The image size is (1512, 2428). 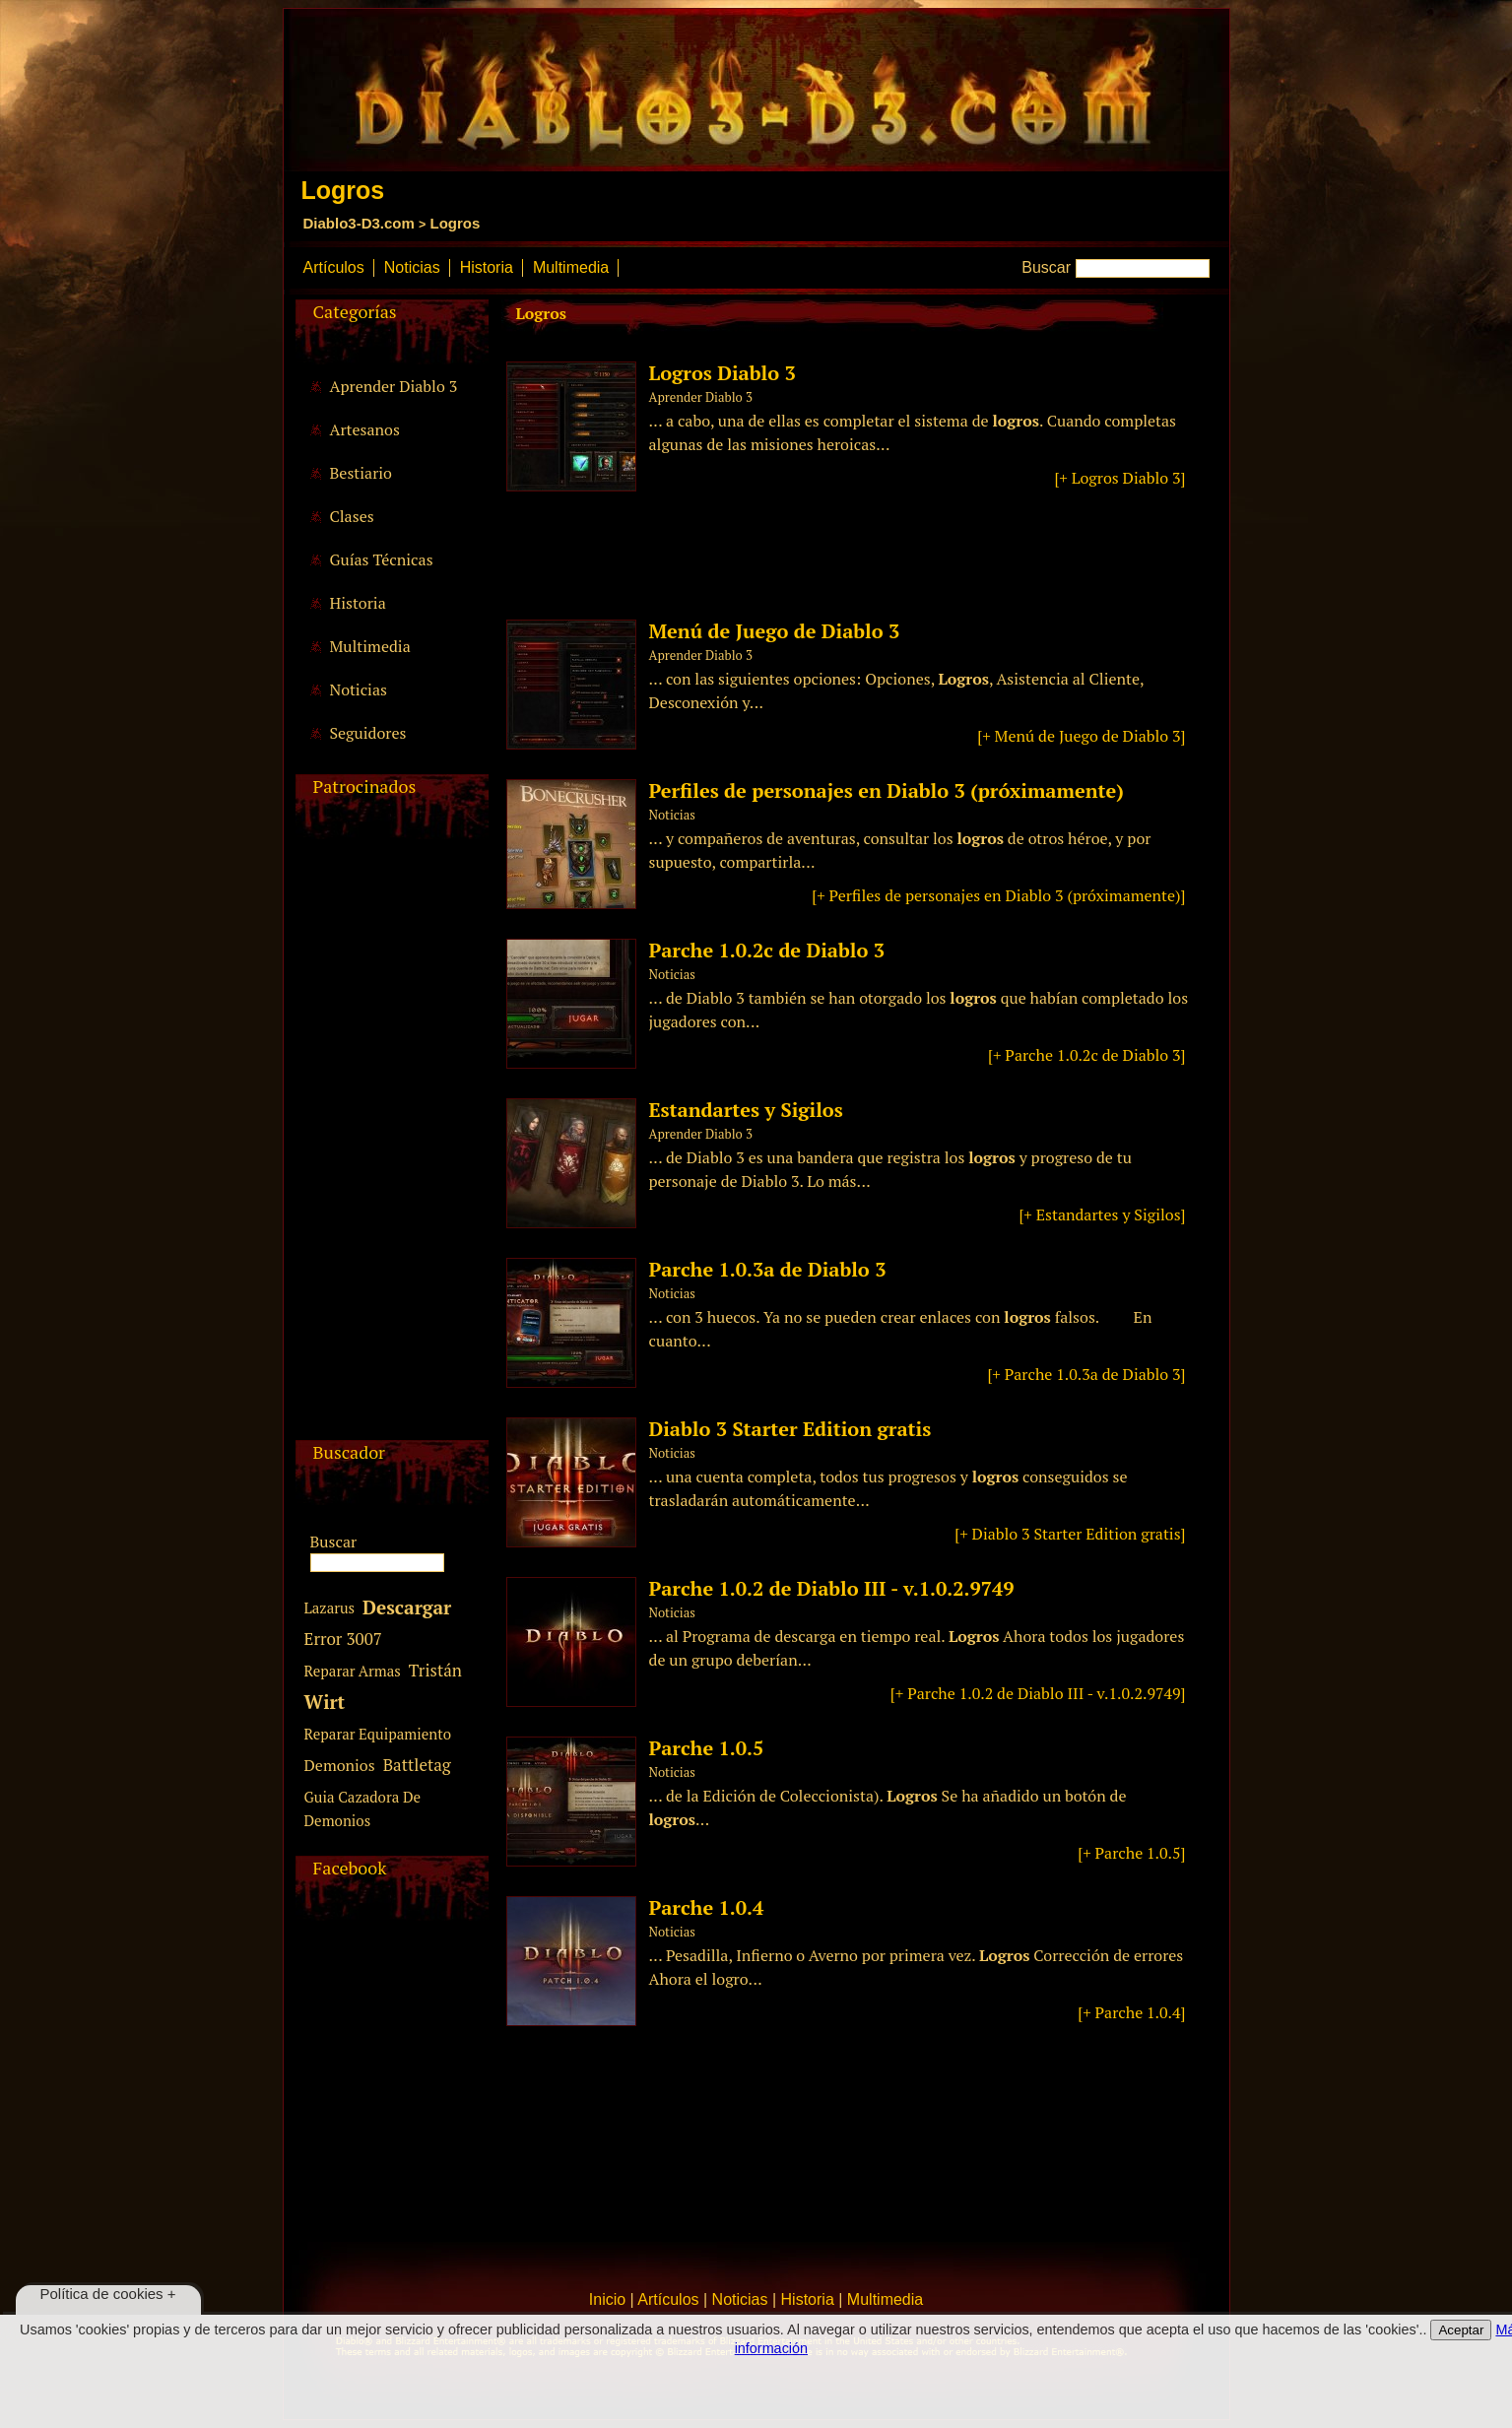 What do you see at coordinates (365, 429) in the screenshot?
I see `Artesanos` at bounding box center [365, 429].